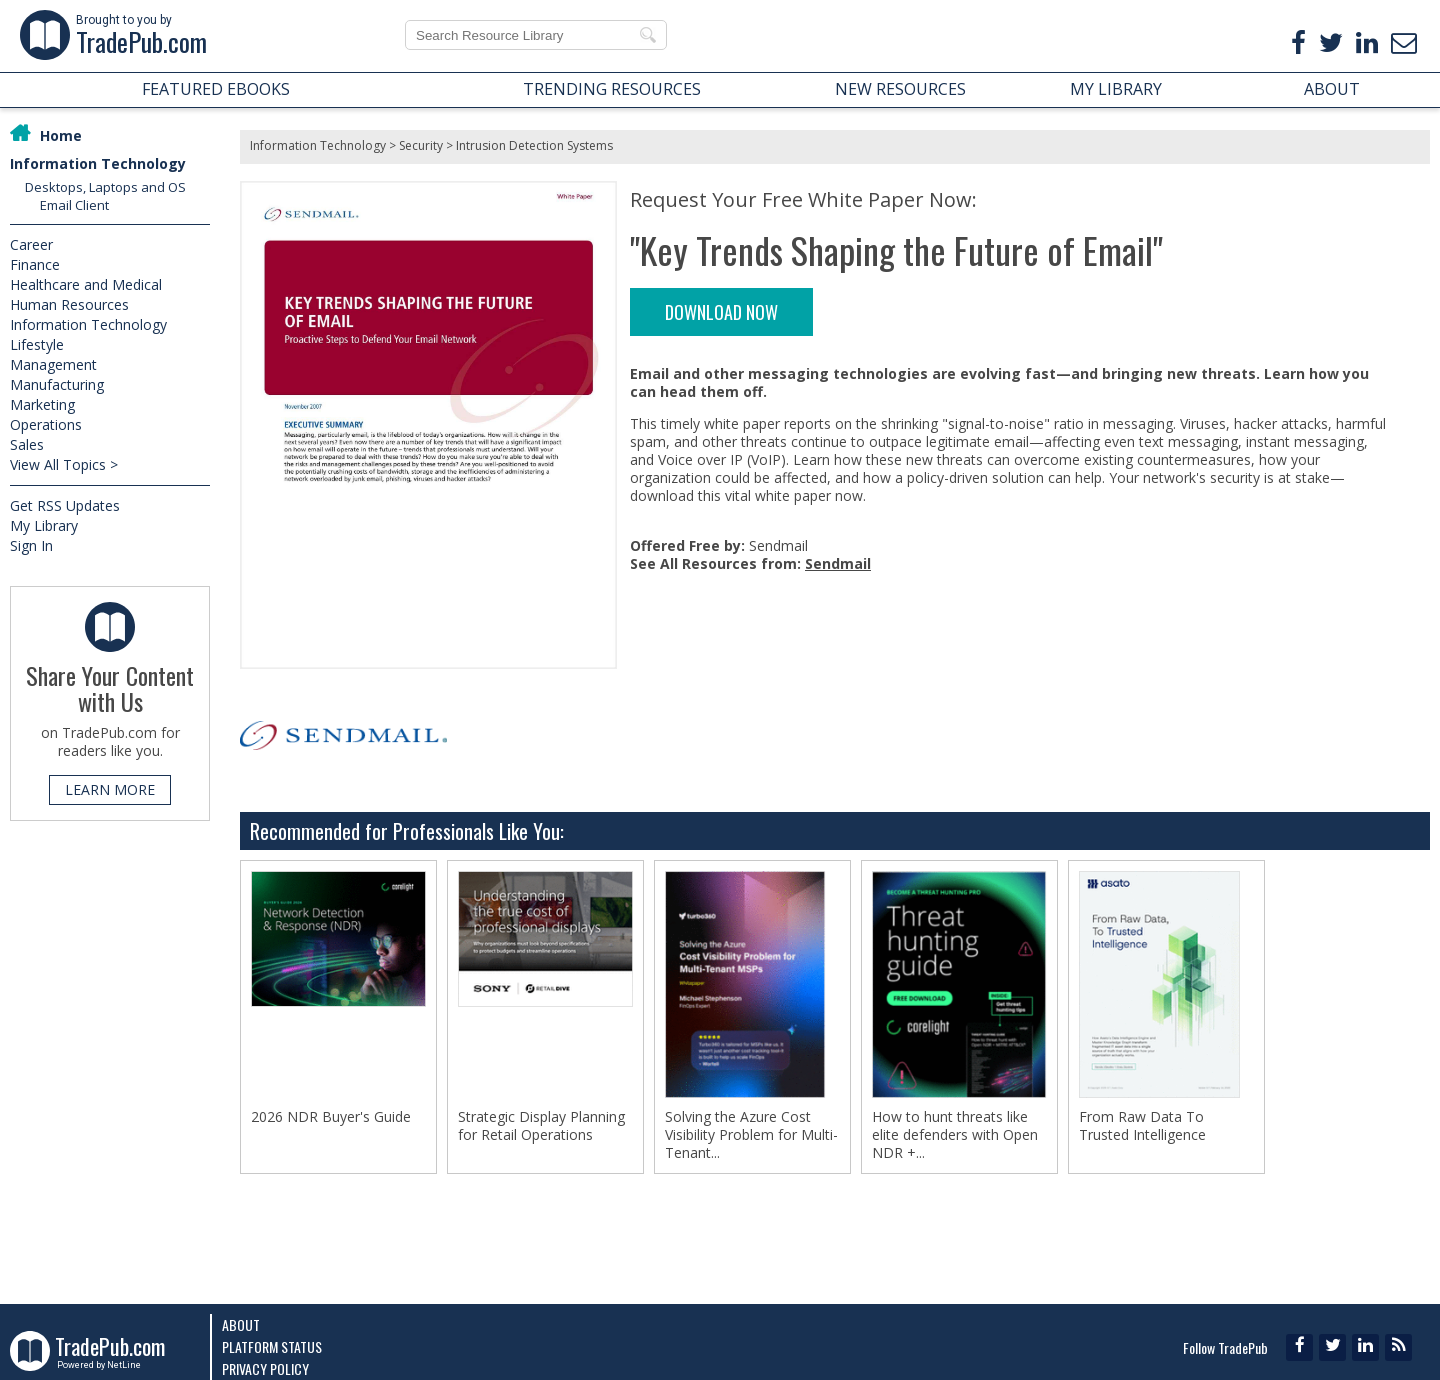  What do you see at coordinates (98, 163) in the screenshot?
I see `Information Technology` at bounding box center [98, 163].